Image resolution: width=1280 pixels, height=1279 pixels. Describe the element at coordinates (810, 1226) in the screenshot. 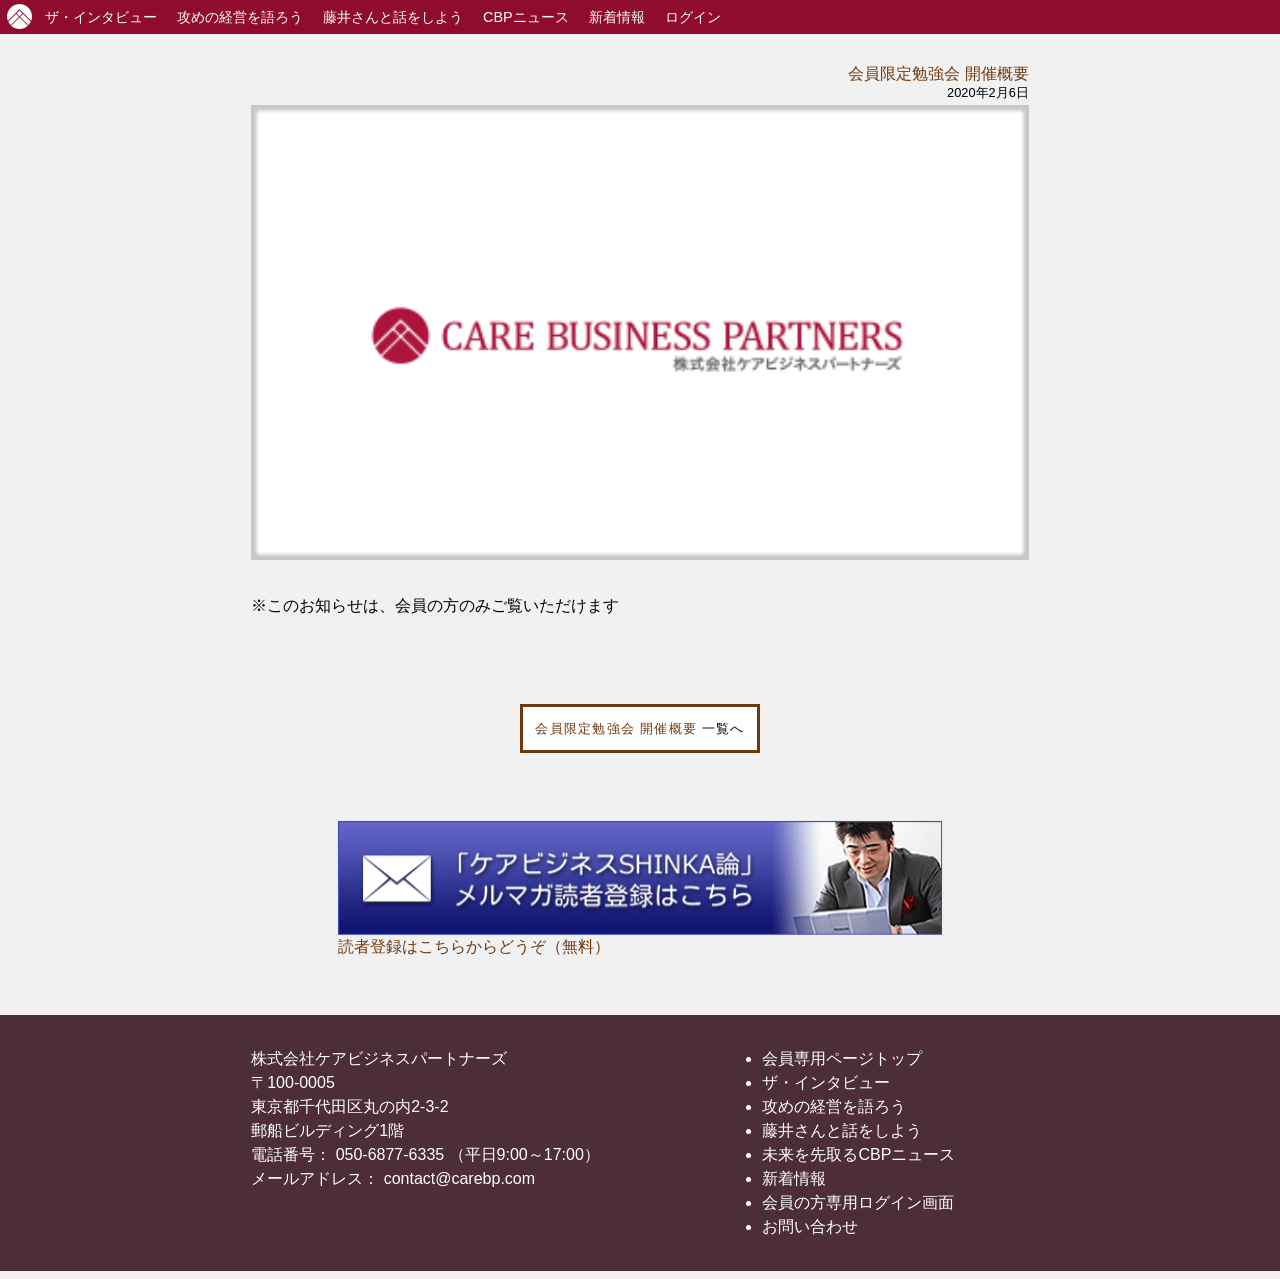

I see `お問い合わせ` at that location.